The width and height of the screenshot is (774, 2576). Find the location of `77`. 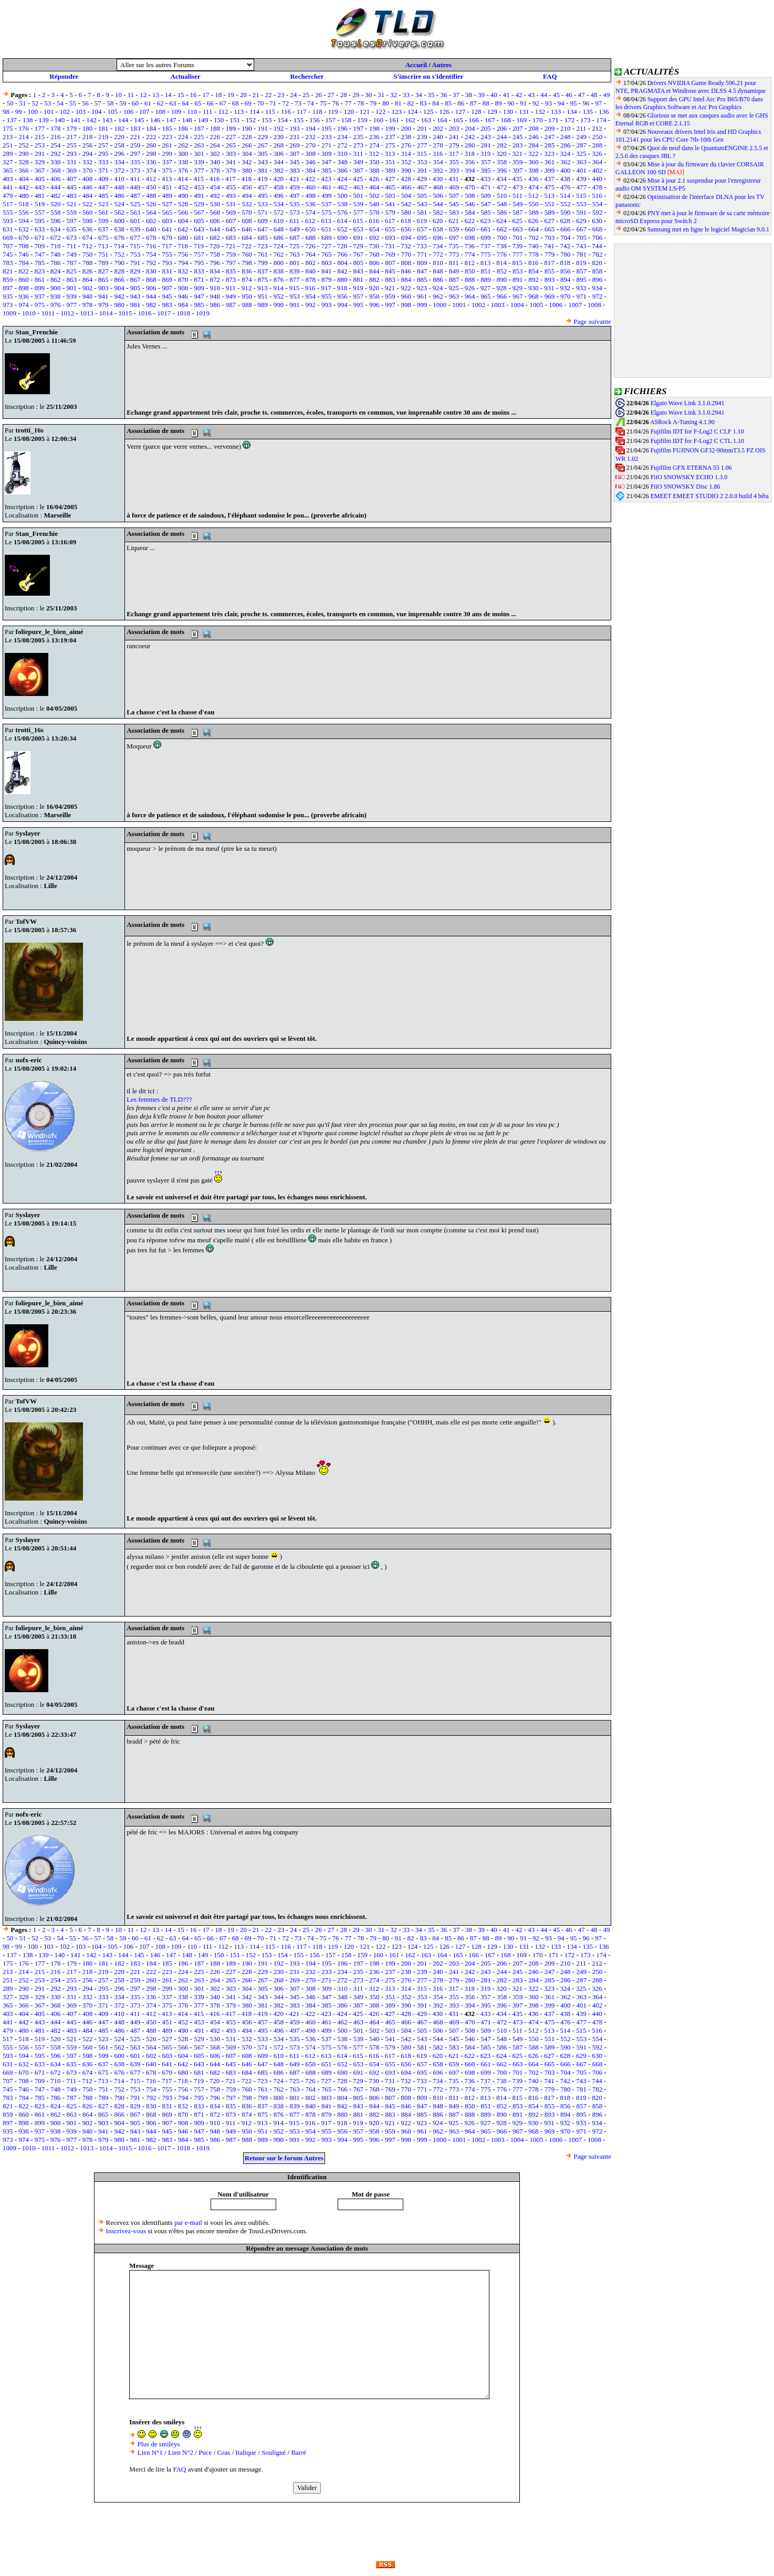

77 is located at coordinates (347, 103).